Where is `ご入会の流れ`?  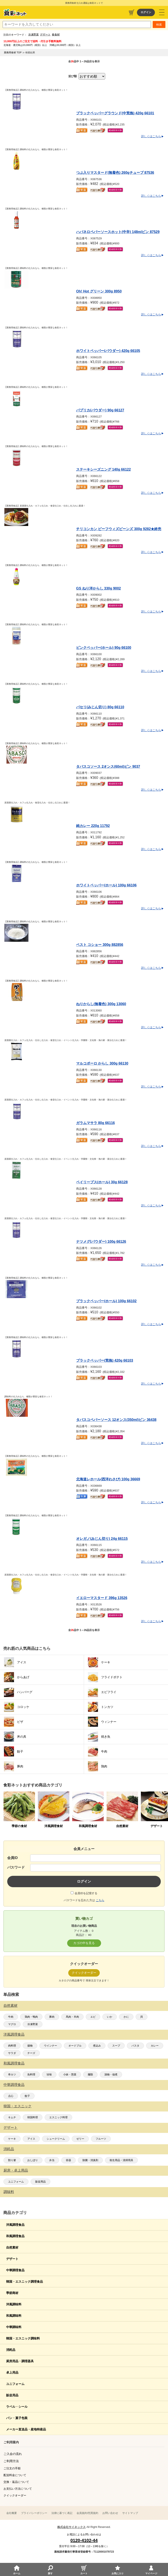
ご入会の流れ is located at coordinates (13, 2454).